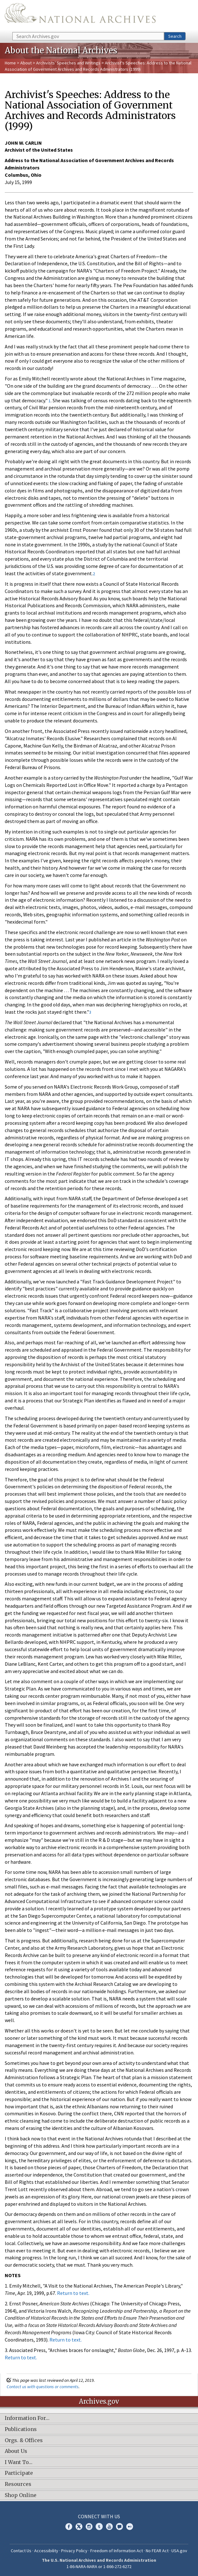 The height and width of the screenshot is (2576, 198). Describe the element at coordinates (109, 2526) in the screenshot. I see `YouTube` at that location.